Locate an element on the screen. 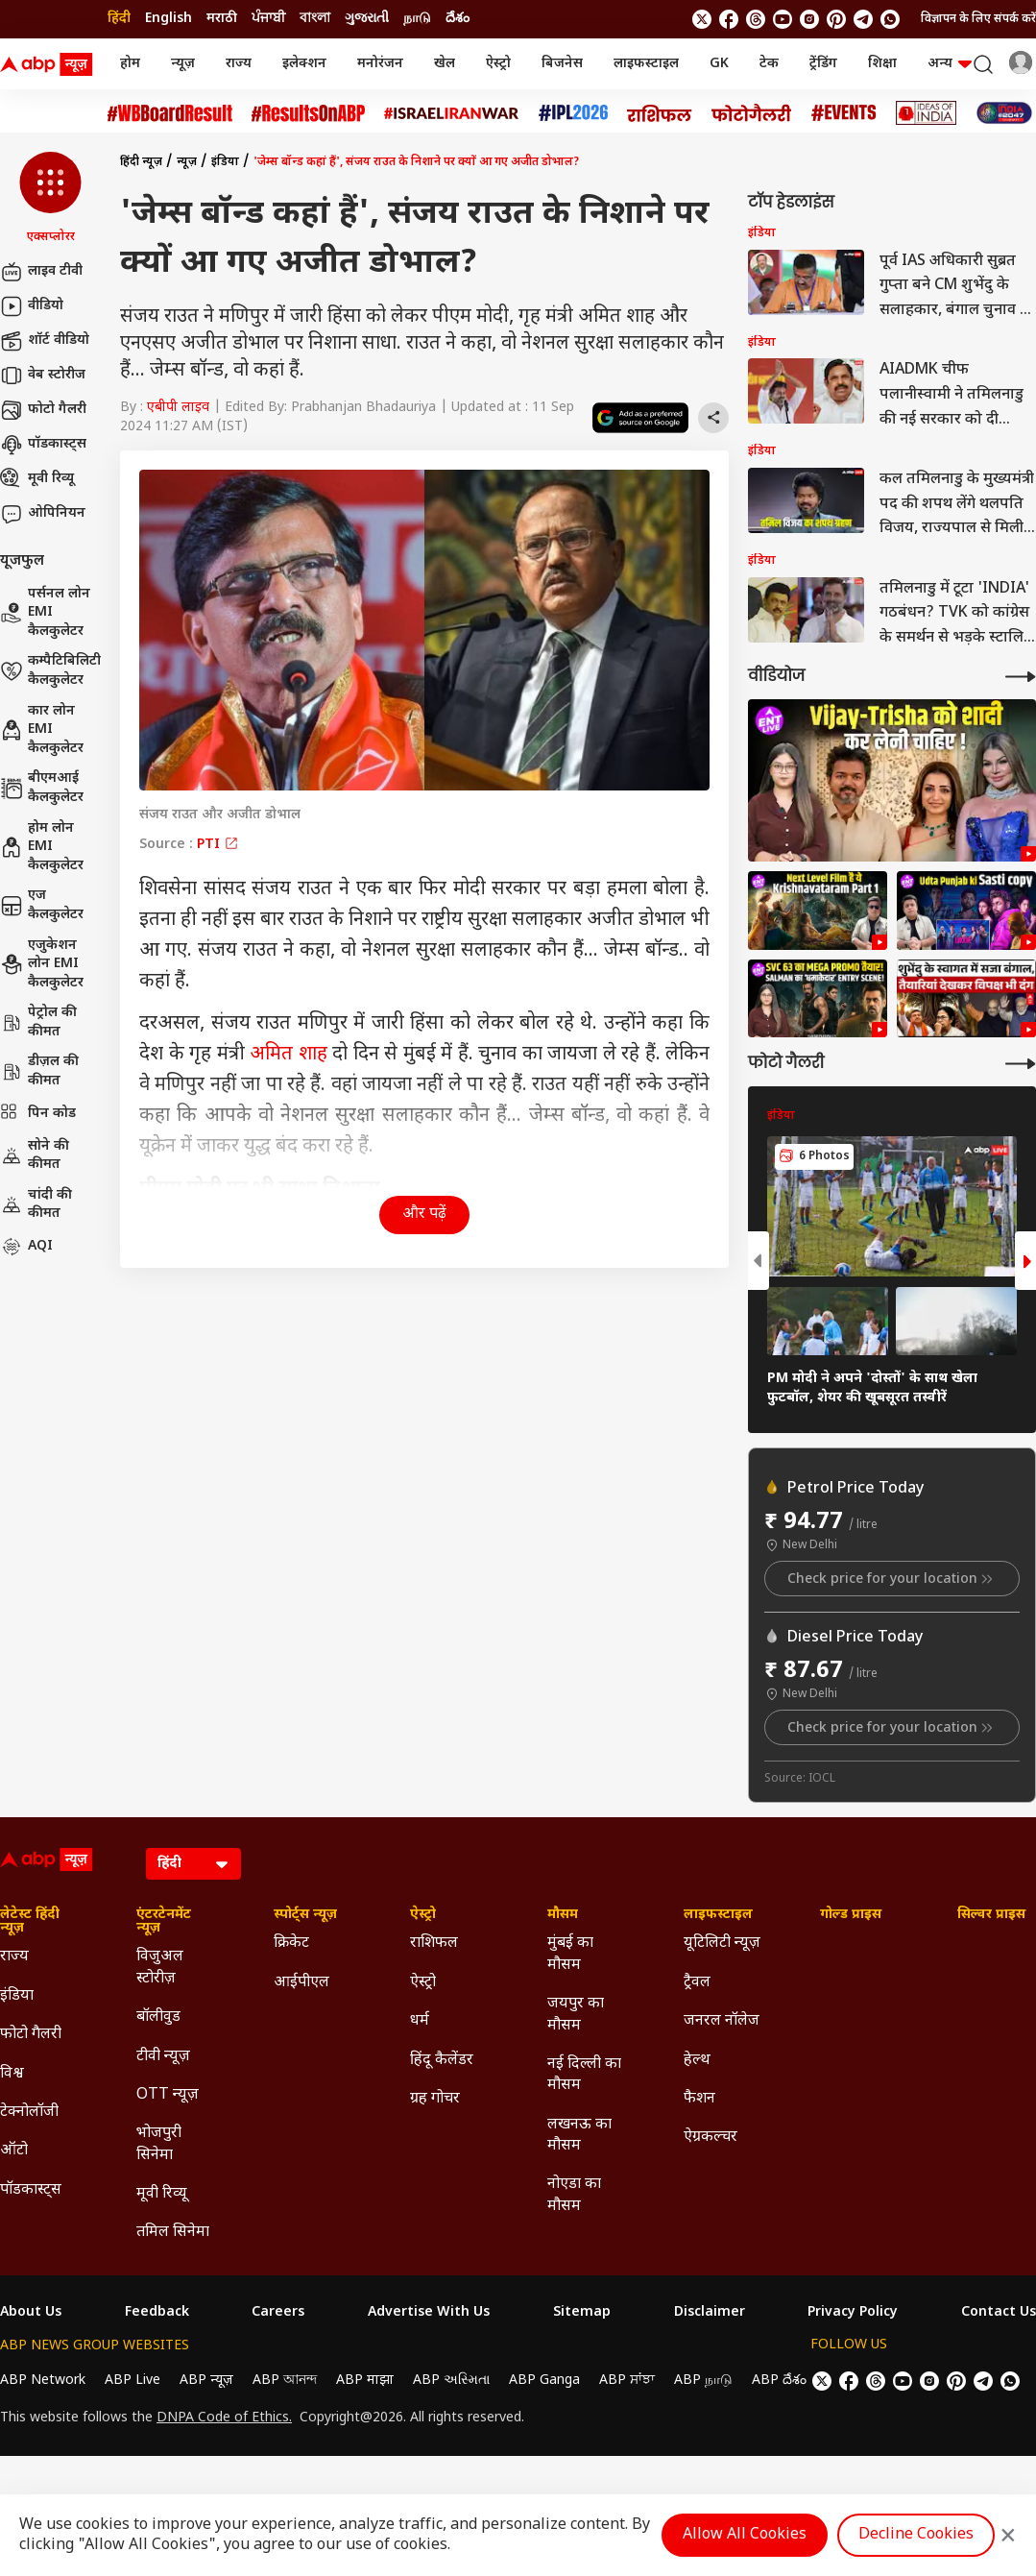  अमित शाह is located at coordinates (288, 1054).